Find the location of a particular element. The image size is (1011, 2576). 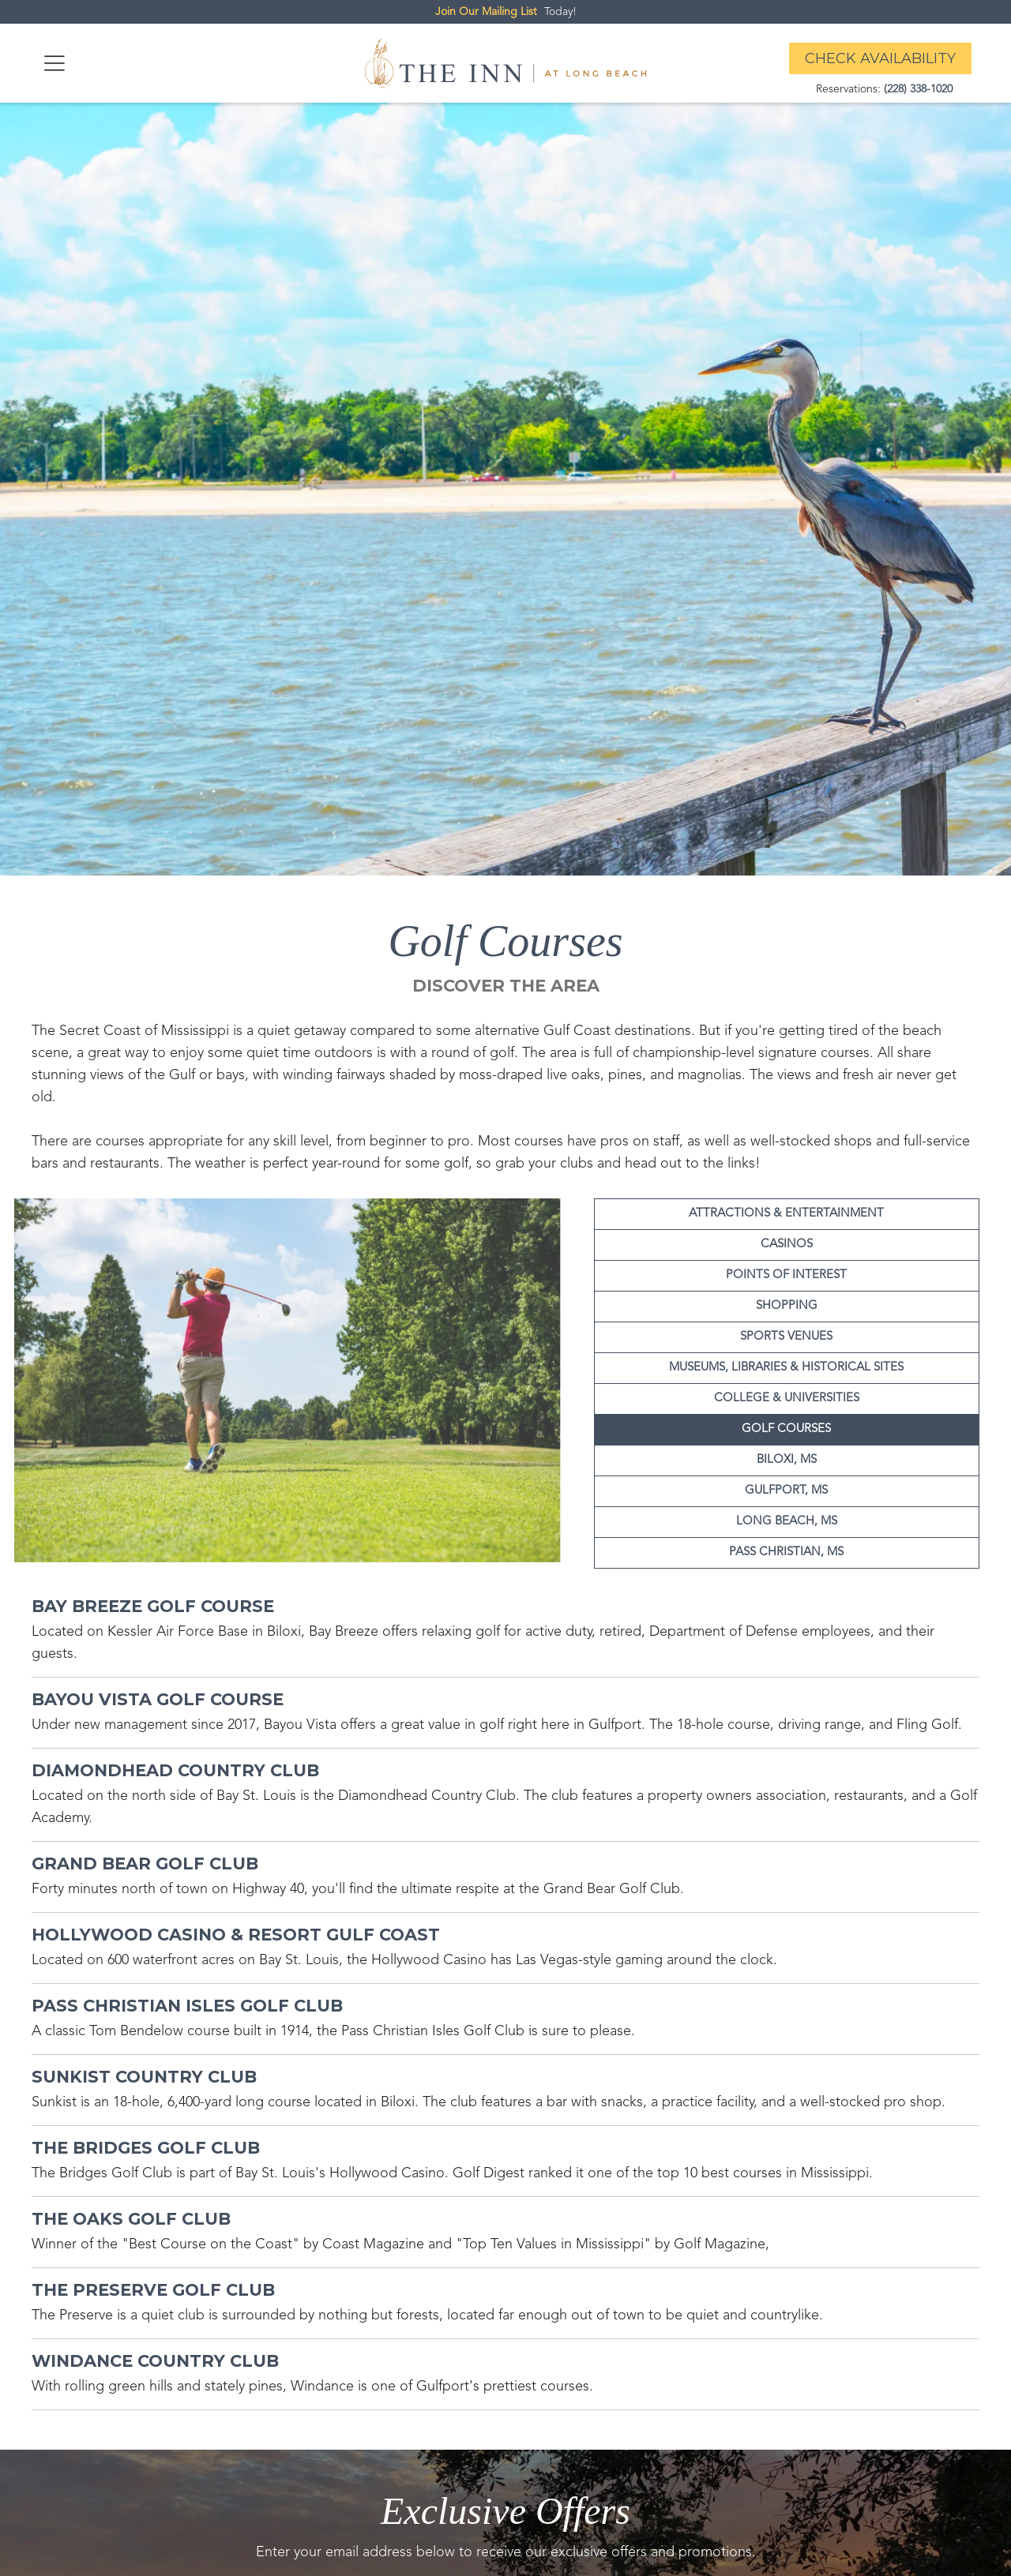

Check Availability is located at coordinates (880, 58).